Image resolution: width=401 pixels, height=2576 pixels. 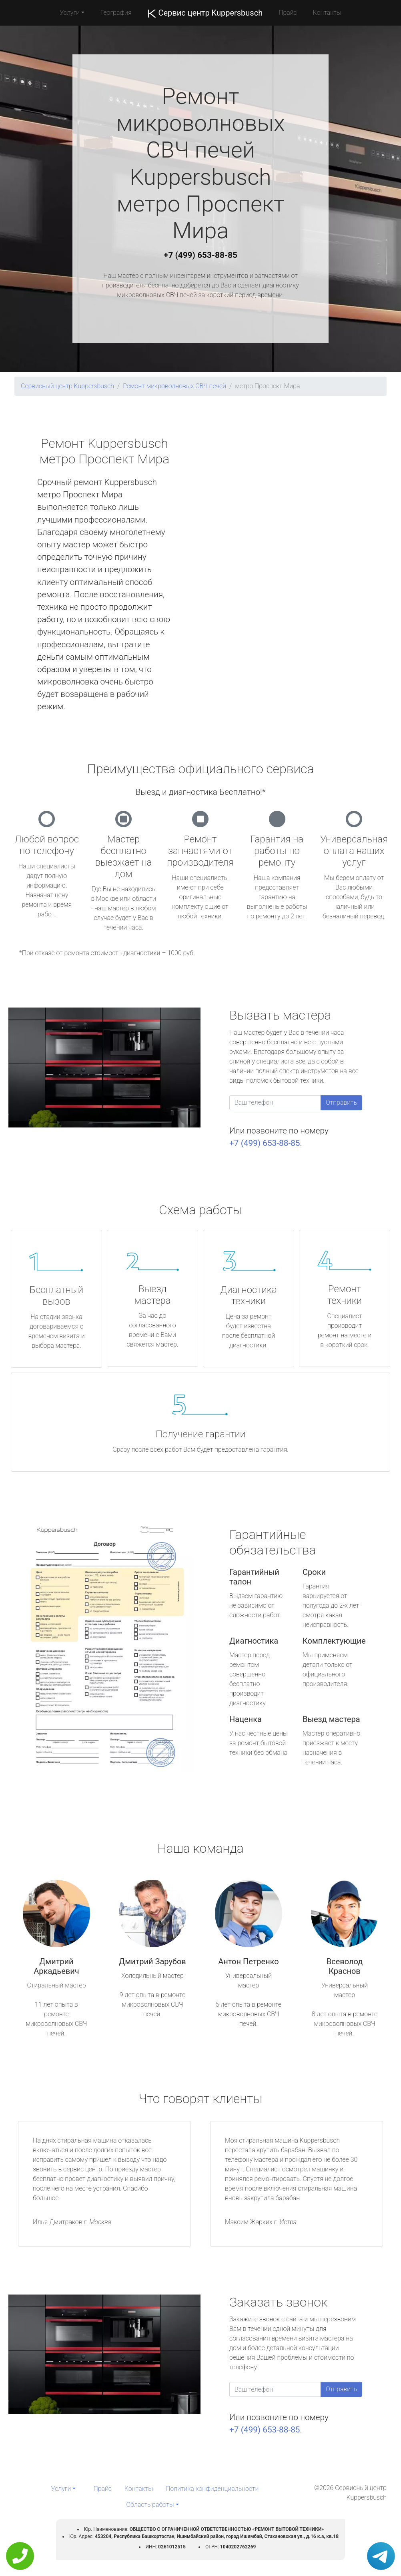 I want to click on +7 (499) 653-88-85, so click(x=200, y=255).